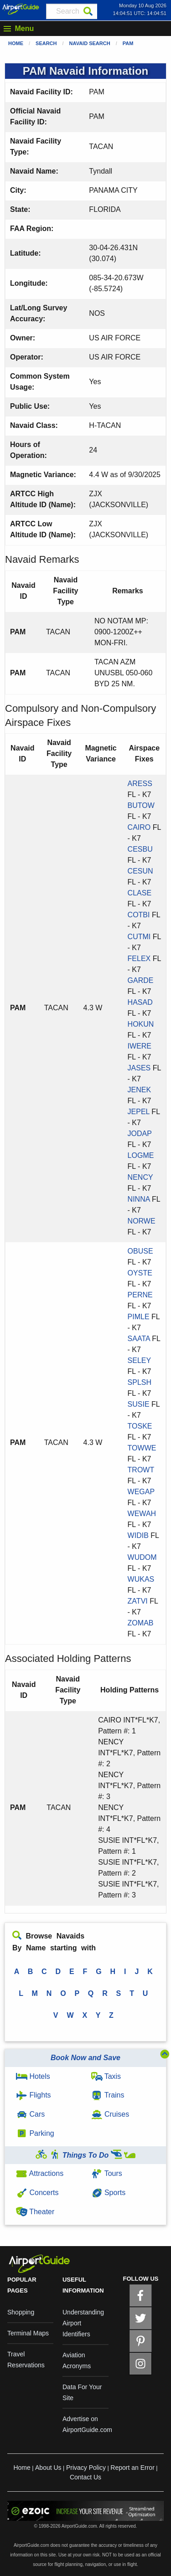 Image resolution: width=171 pixels, height=2576 pixels. I want to click on Report an Error, so click(132, 2467).